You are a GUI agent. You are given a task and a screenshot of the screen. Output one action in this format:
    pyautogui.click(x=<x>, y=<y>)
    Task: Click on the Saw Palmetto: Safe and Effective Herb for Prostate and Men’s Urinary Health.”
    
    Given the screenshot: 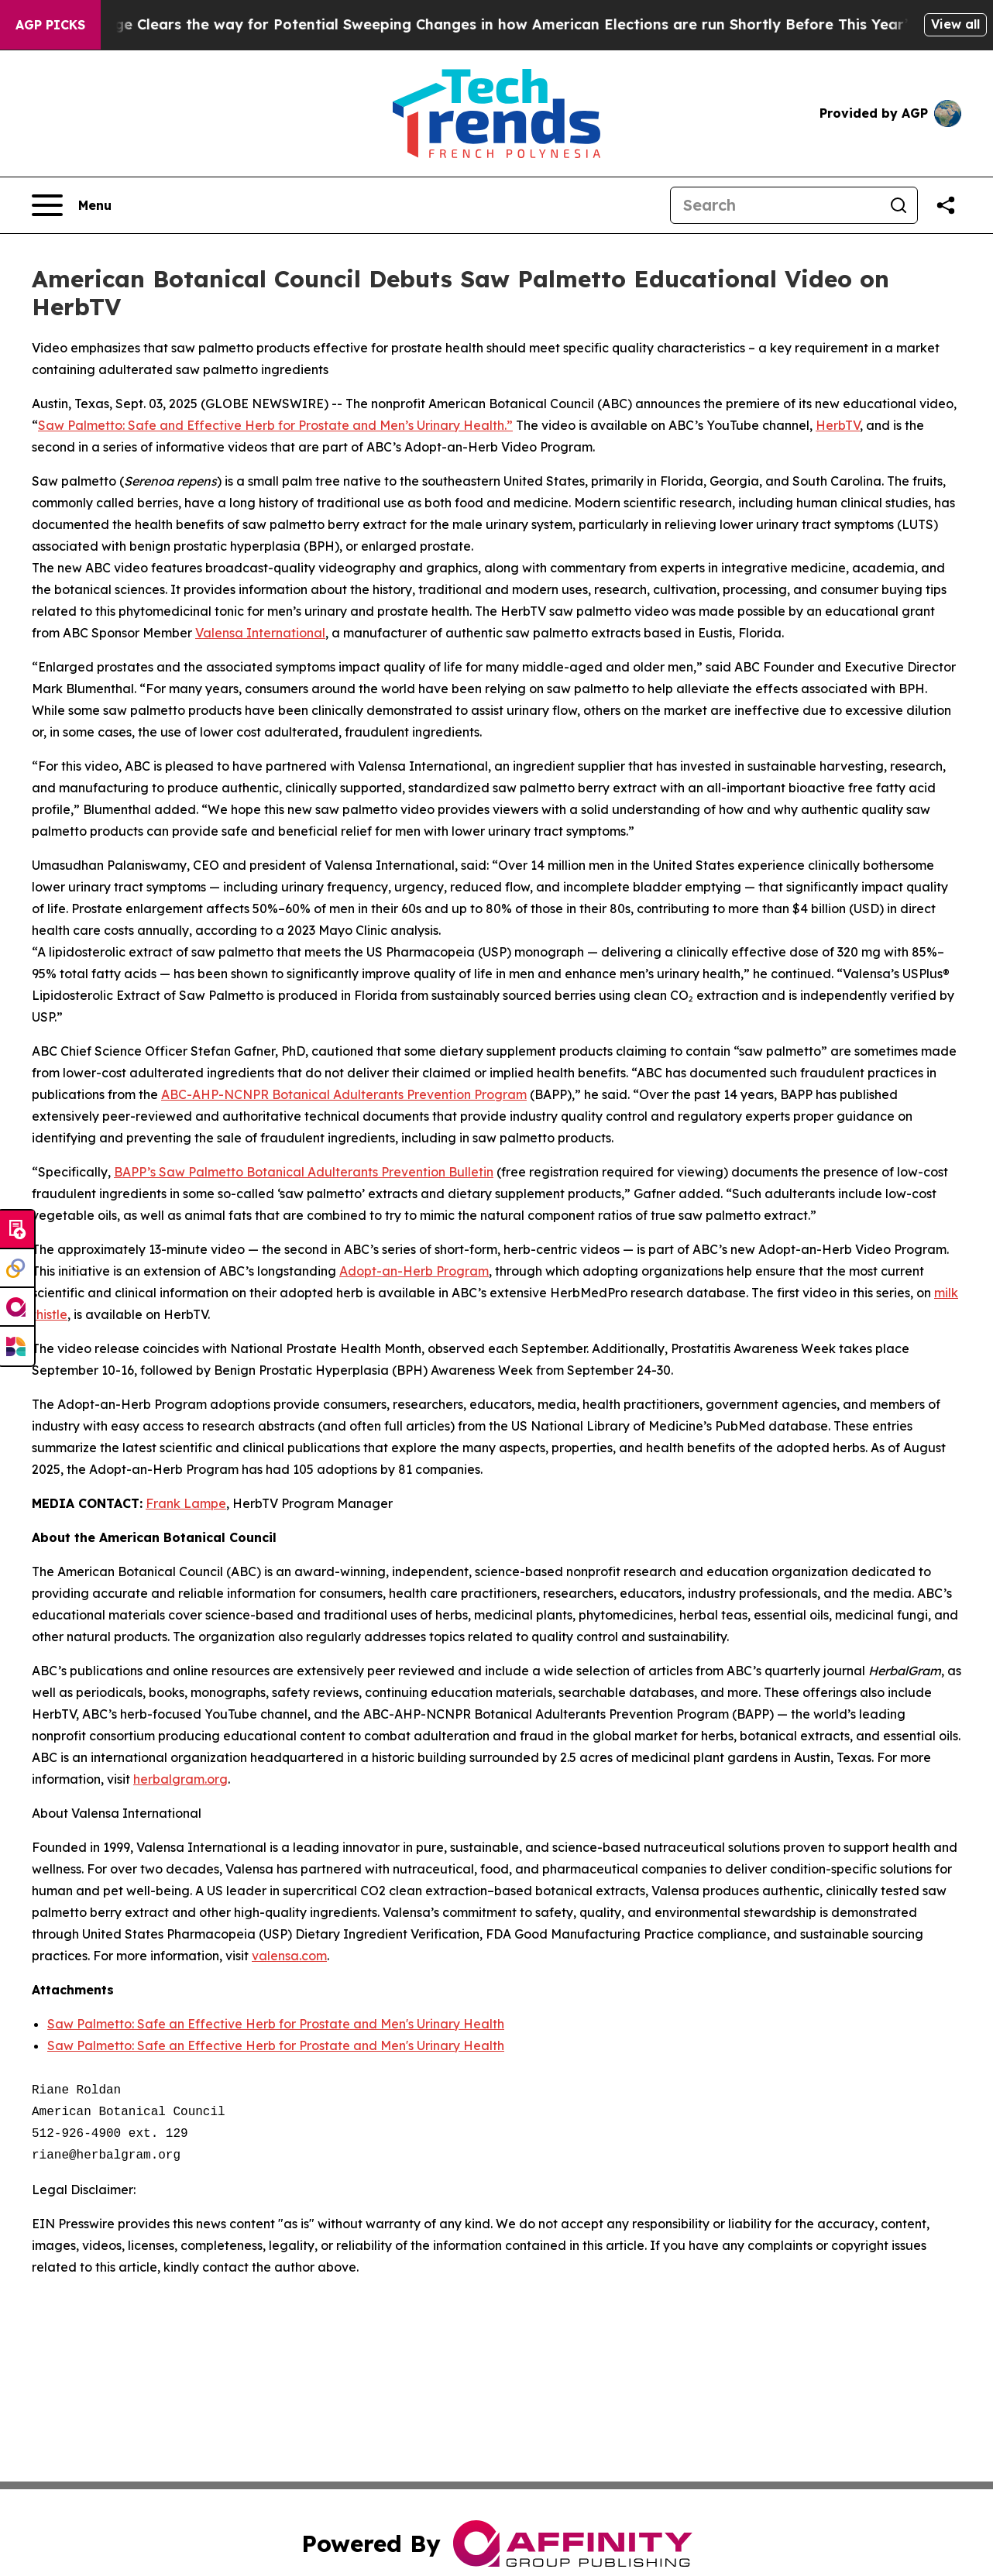 What is the action you would take?
    pyautogui.click(x=275, y=425)
    